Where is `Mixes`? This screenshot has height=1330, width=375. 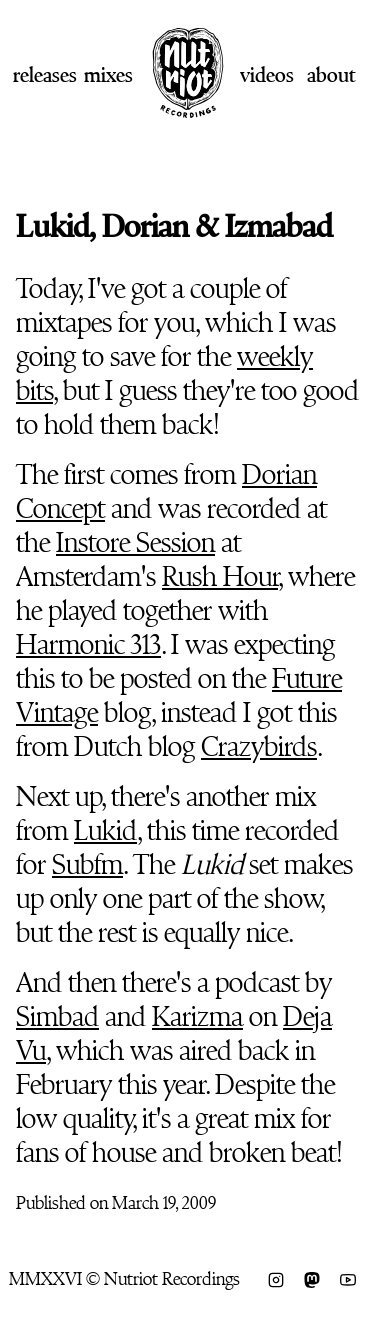
Mixes is located at coordinates (108, 75).